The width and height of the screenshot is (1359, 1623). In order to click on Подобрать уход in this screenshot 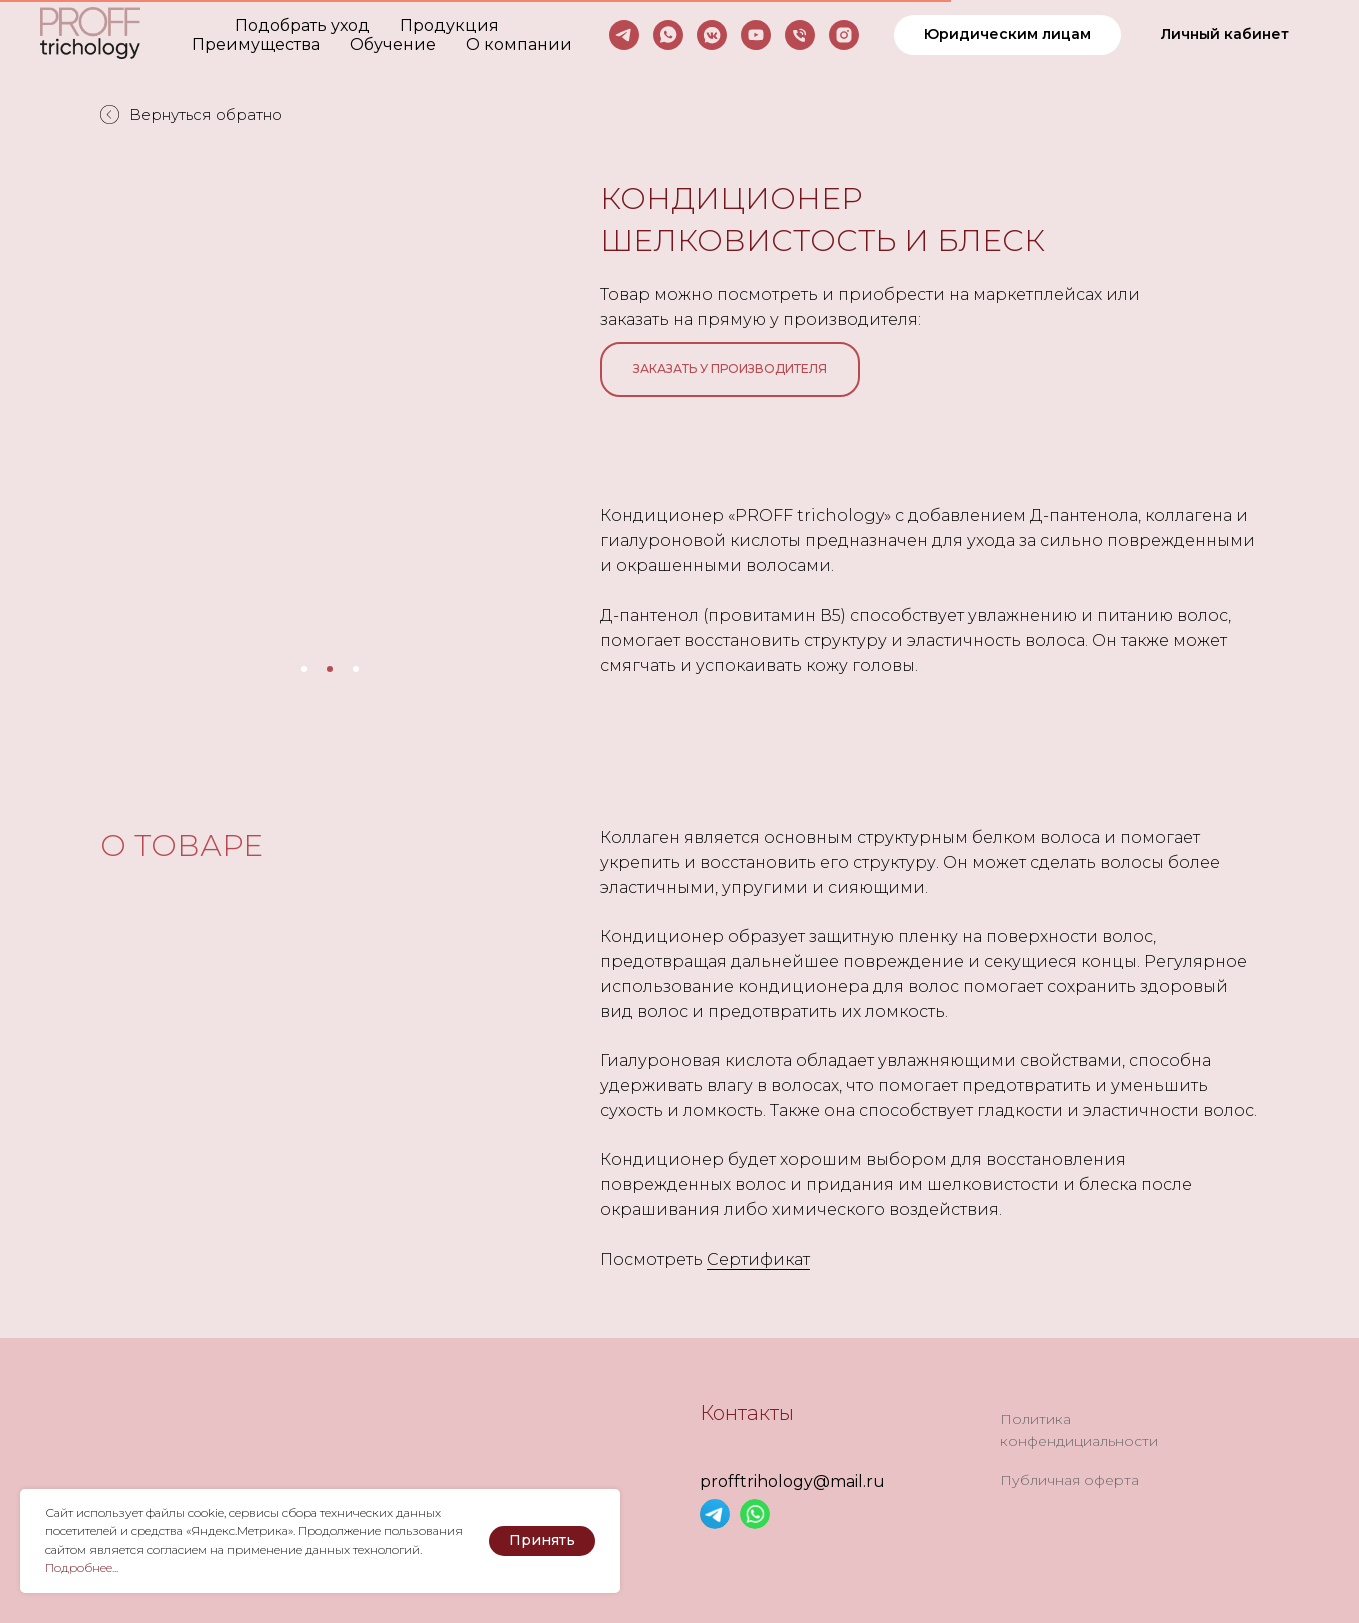, I will do `click(302, 25)`.